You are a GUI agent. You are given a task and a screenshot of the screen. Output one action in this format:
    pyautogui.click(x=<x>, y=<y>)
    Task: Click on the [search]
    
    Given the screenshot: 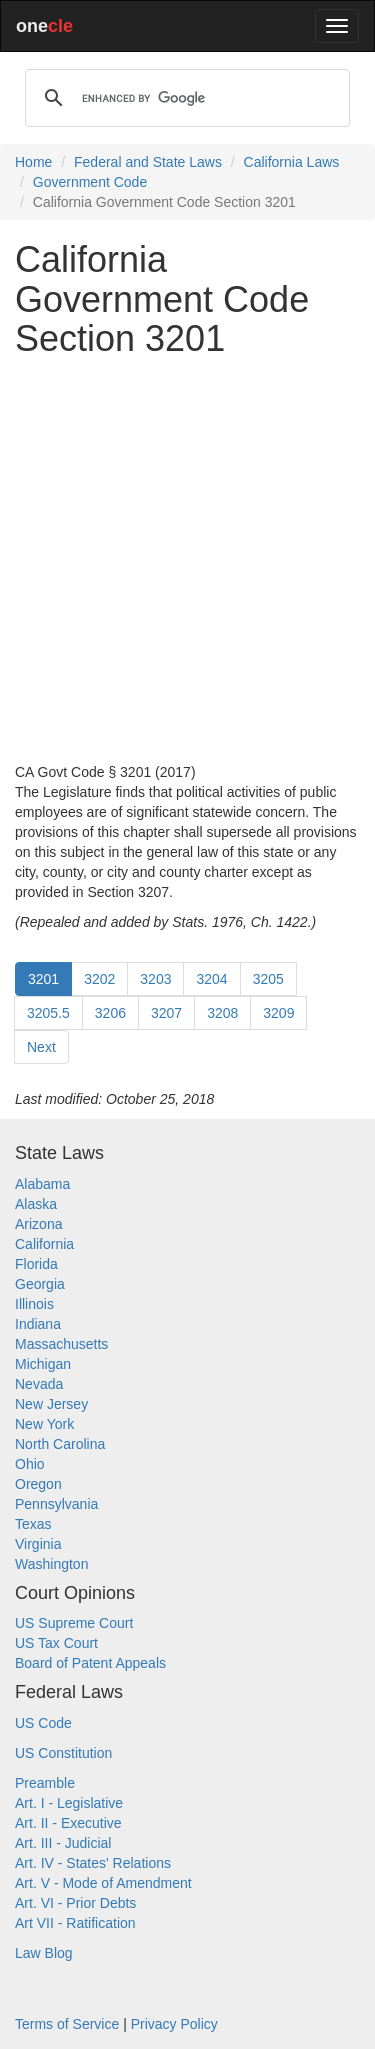 What is the action you would take?
    pyautogui.click(x=184, y=98)
    